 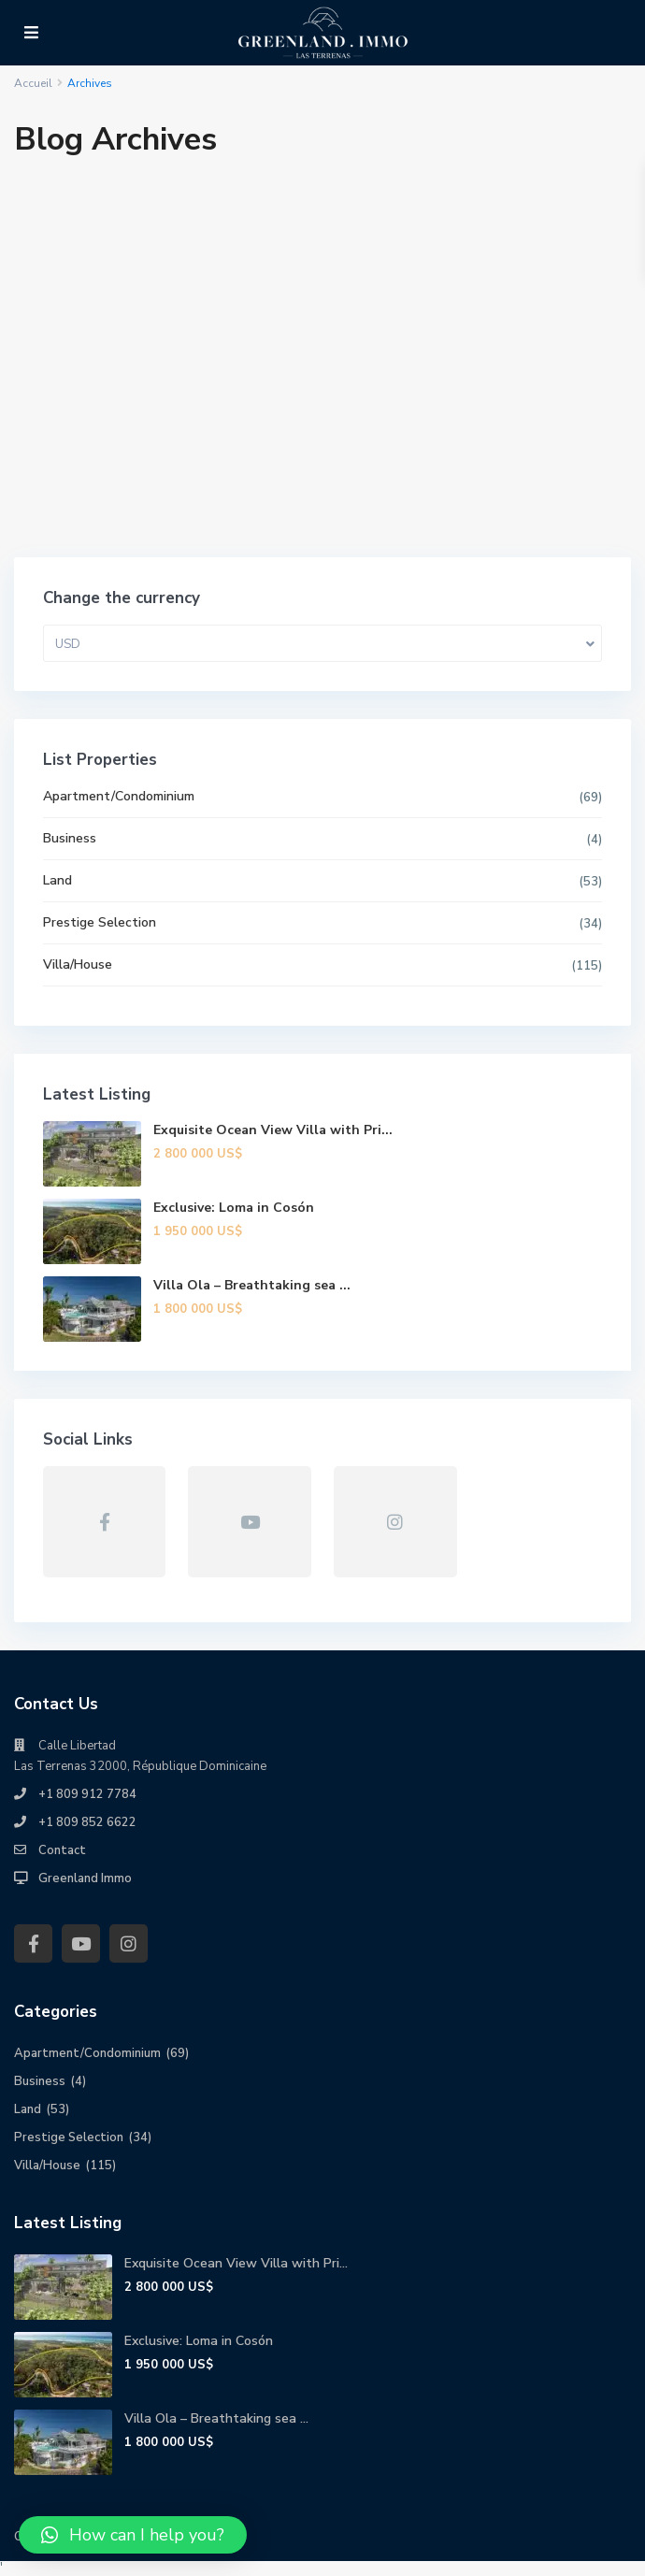 I want to click on [button], so click(x=133, y=2535).